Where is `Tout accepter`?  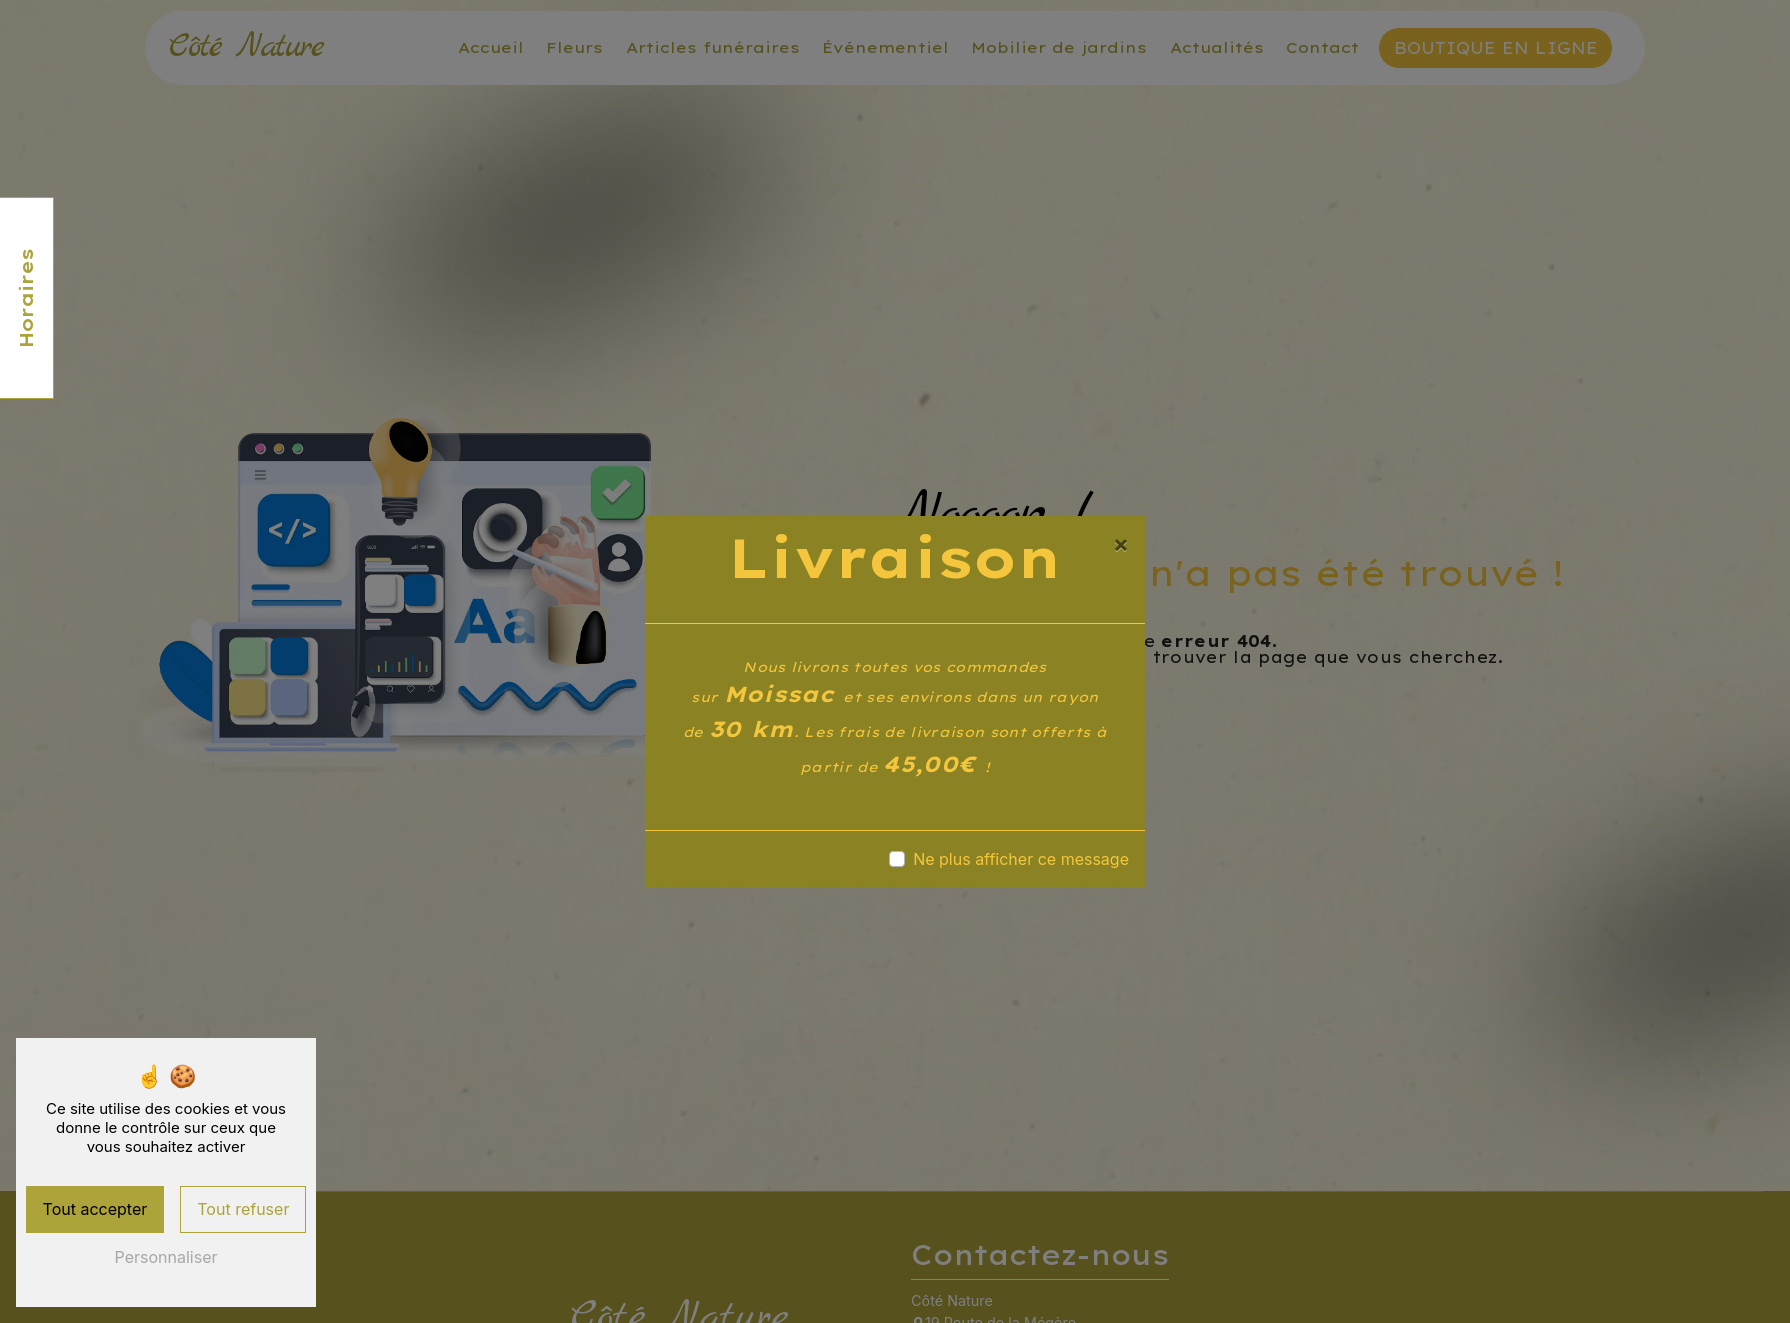
Tout accepter is located at coordinates (95, 1209).